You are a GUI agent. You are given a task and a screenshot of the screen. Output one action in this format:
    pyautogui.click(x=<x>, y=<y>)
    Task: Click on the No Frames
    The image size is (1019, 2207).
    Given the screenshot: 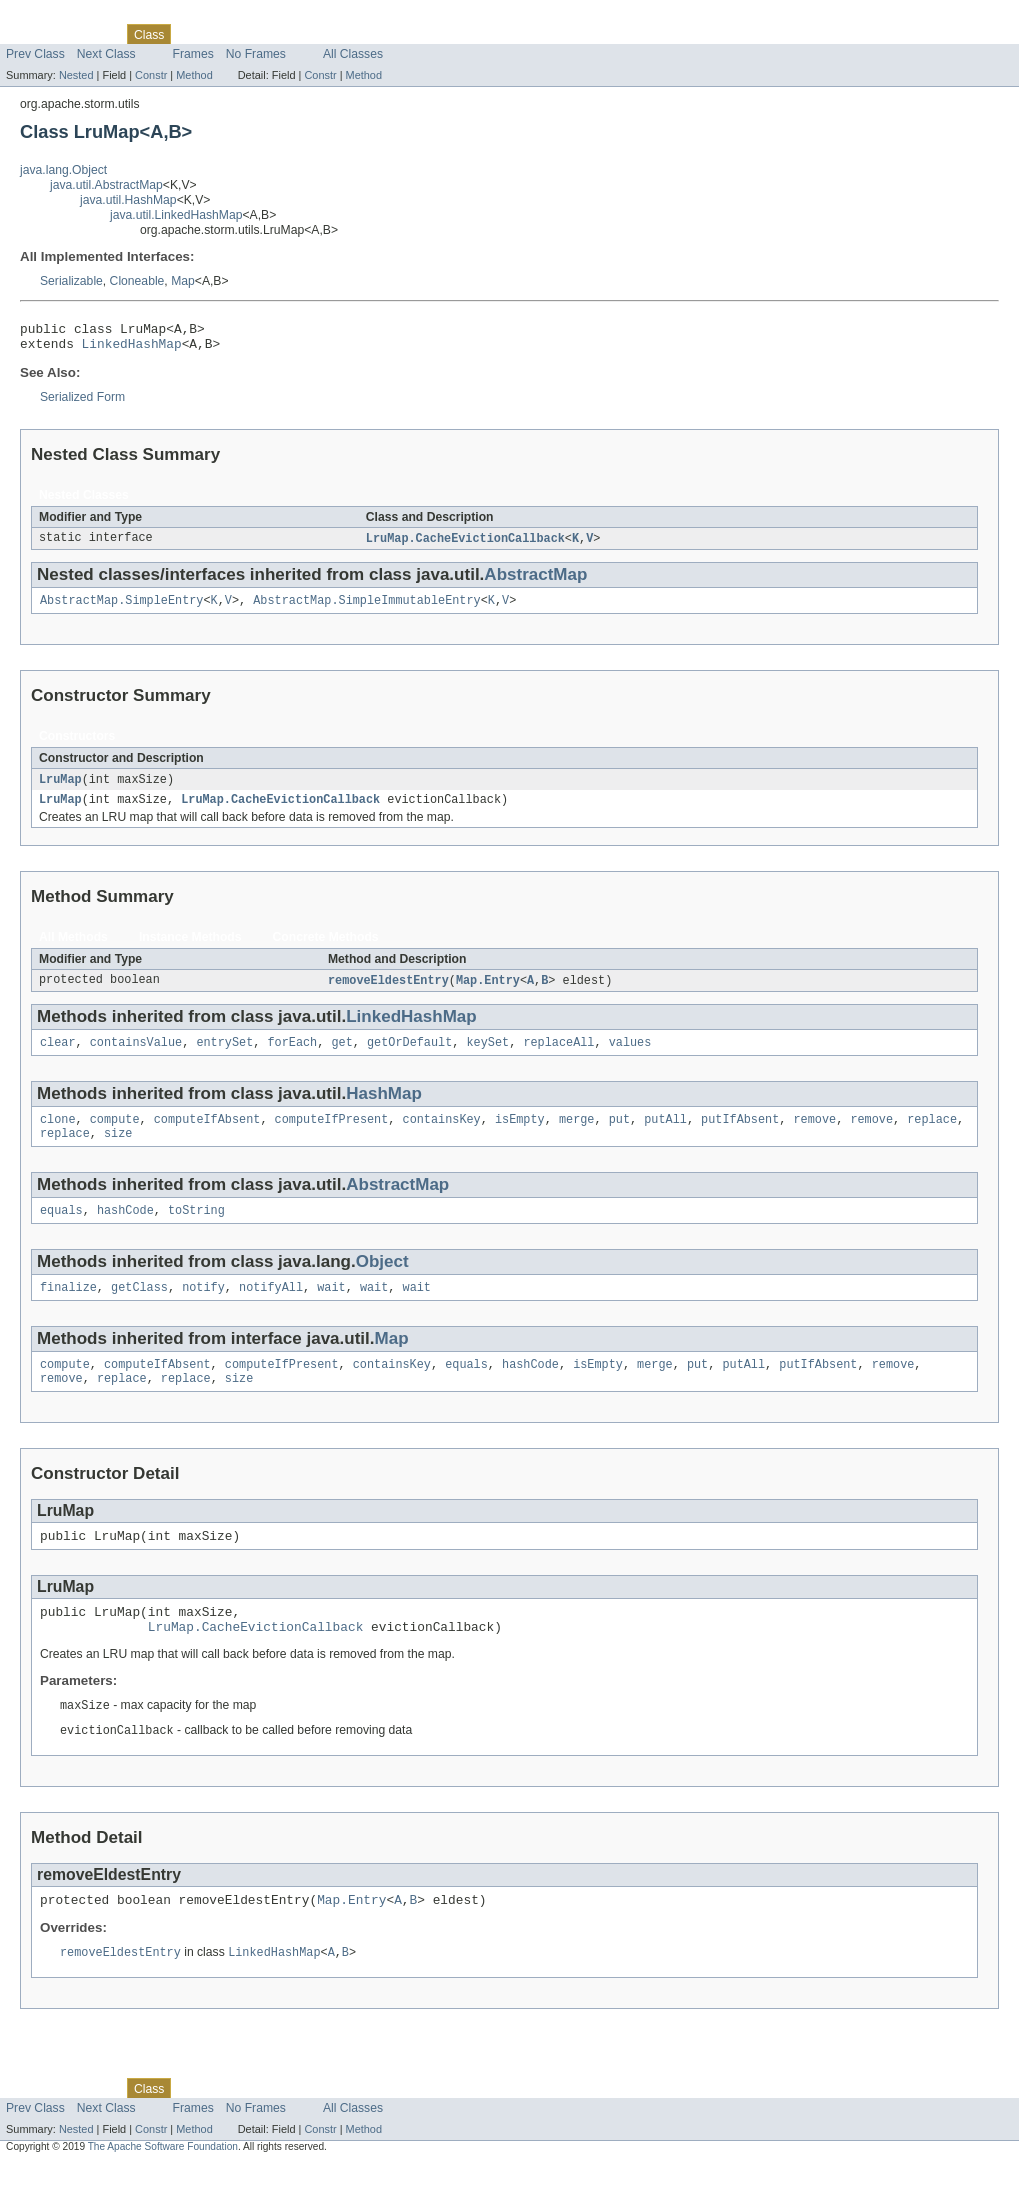 What is the action you would take?
    pyautogui.click(x=256, y=54)
    